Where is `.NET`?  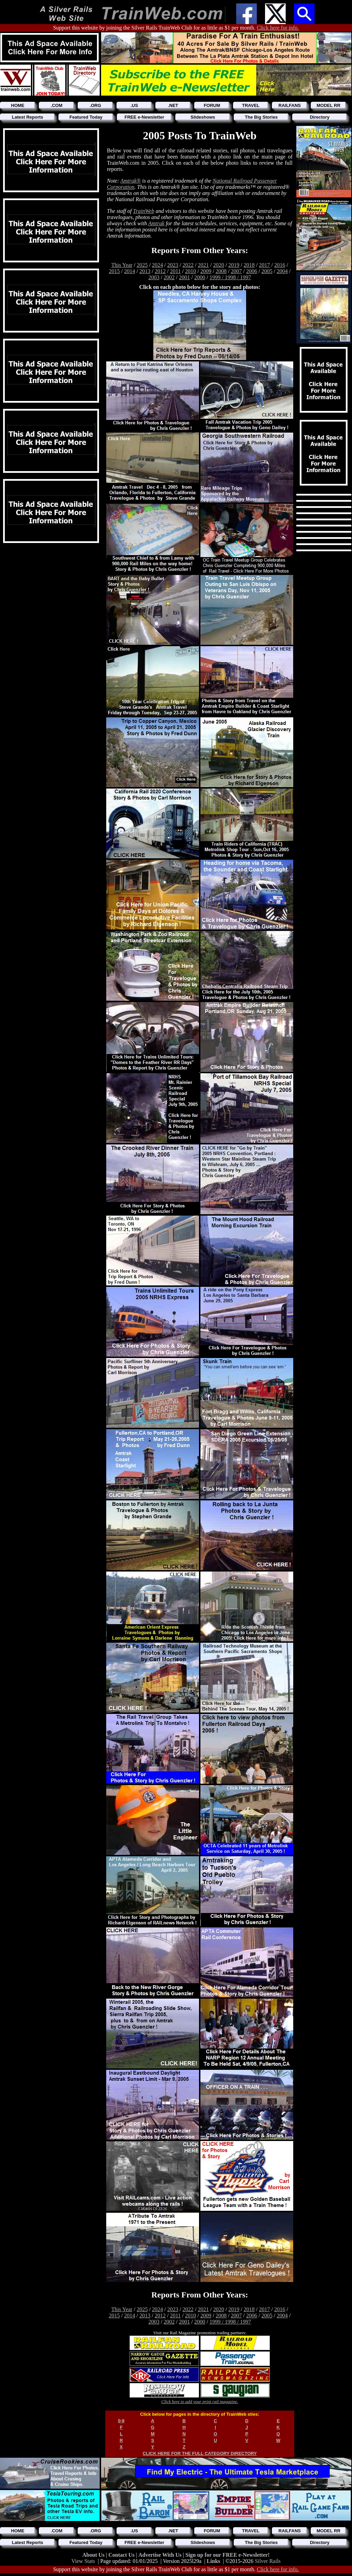 .NET is located at coordinates (173, 105).